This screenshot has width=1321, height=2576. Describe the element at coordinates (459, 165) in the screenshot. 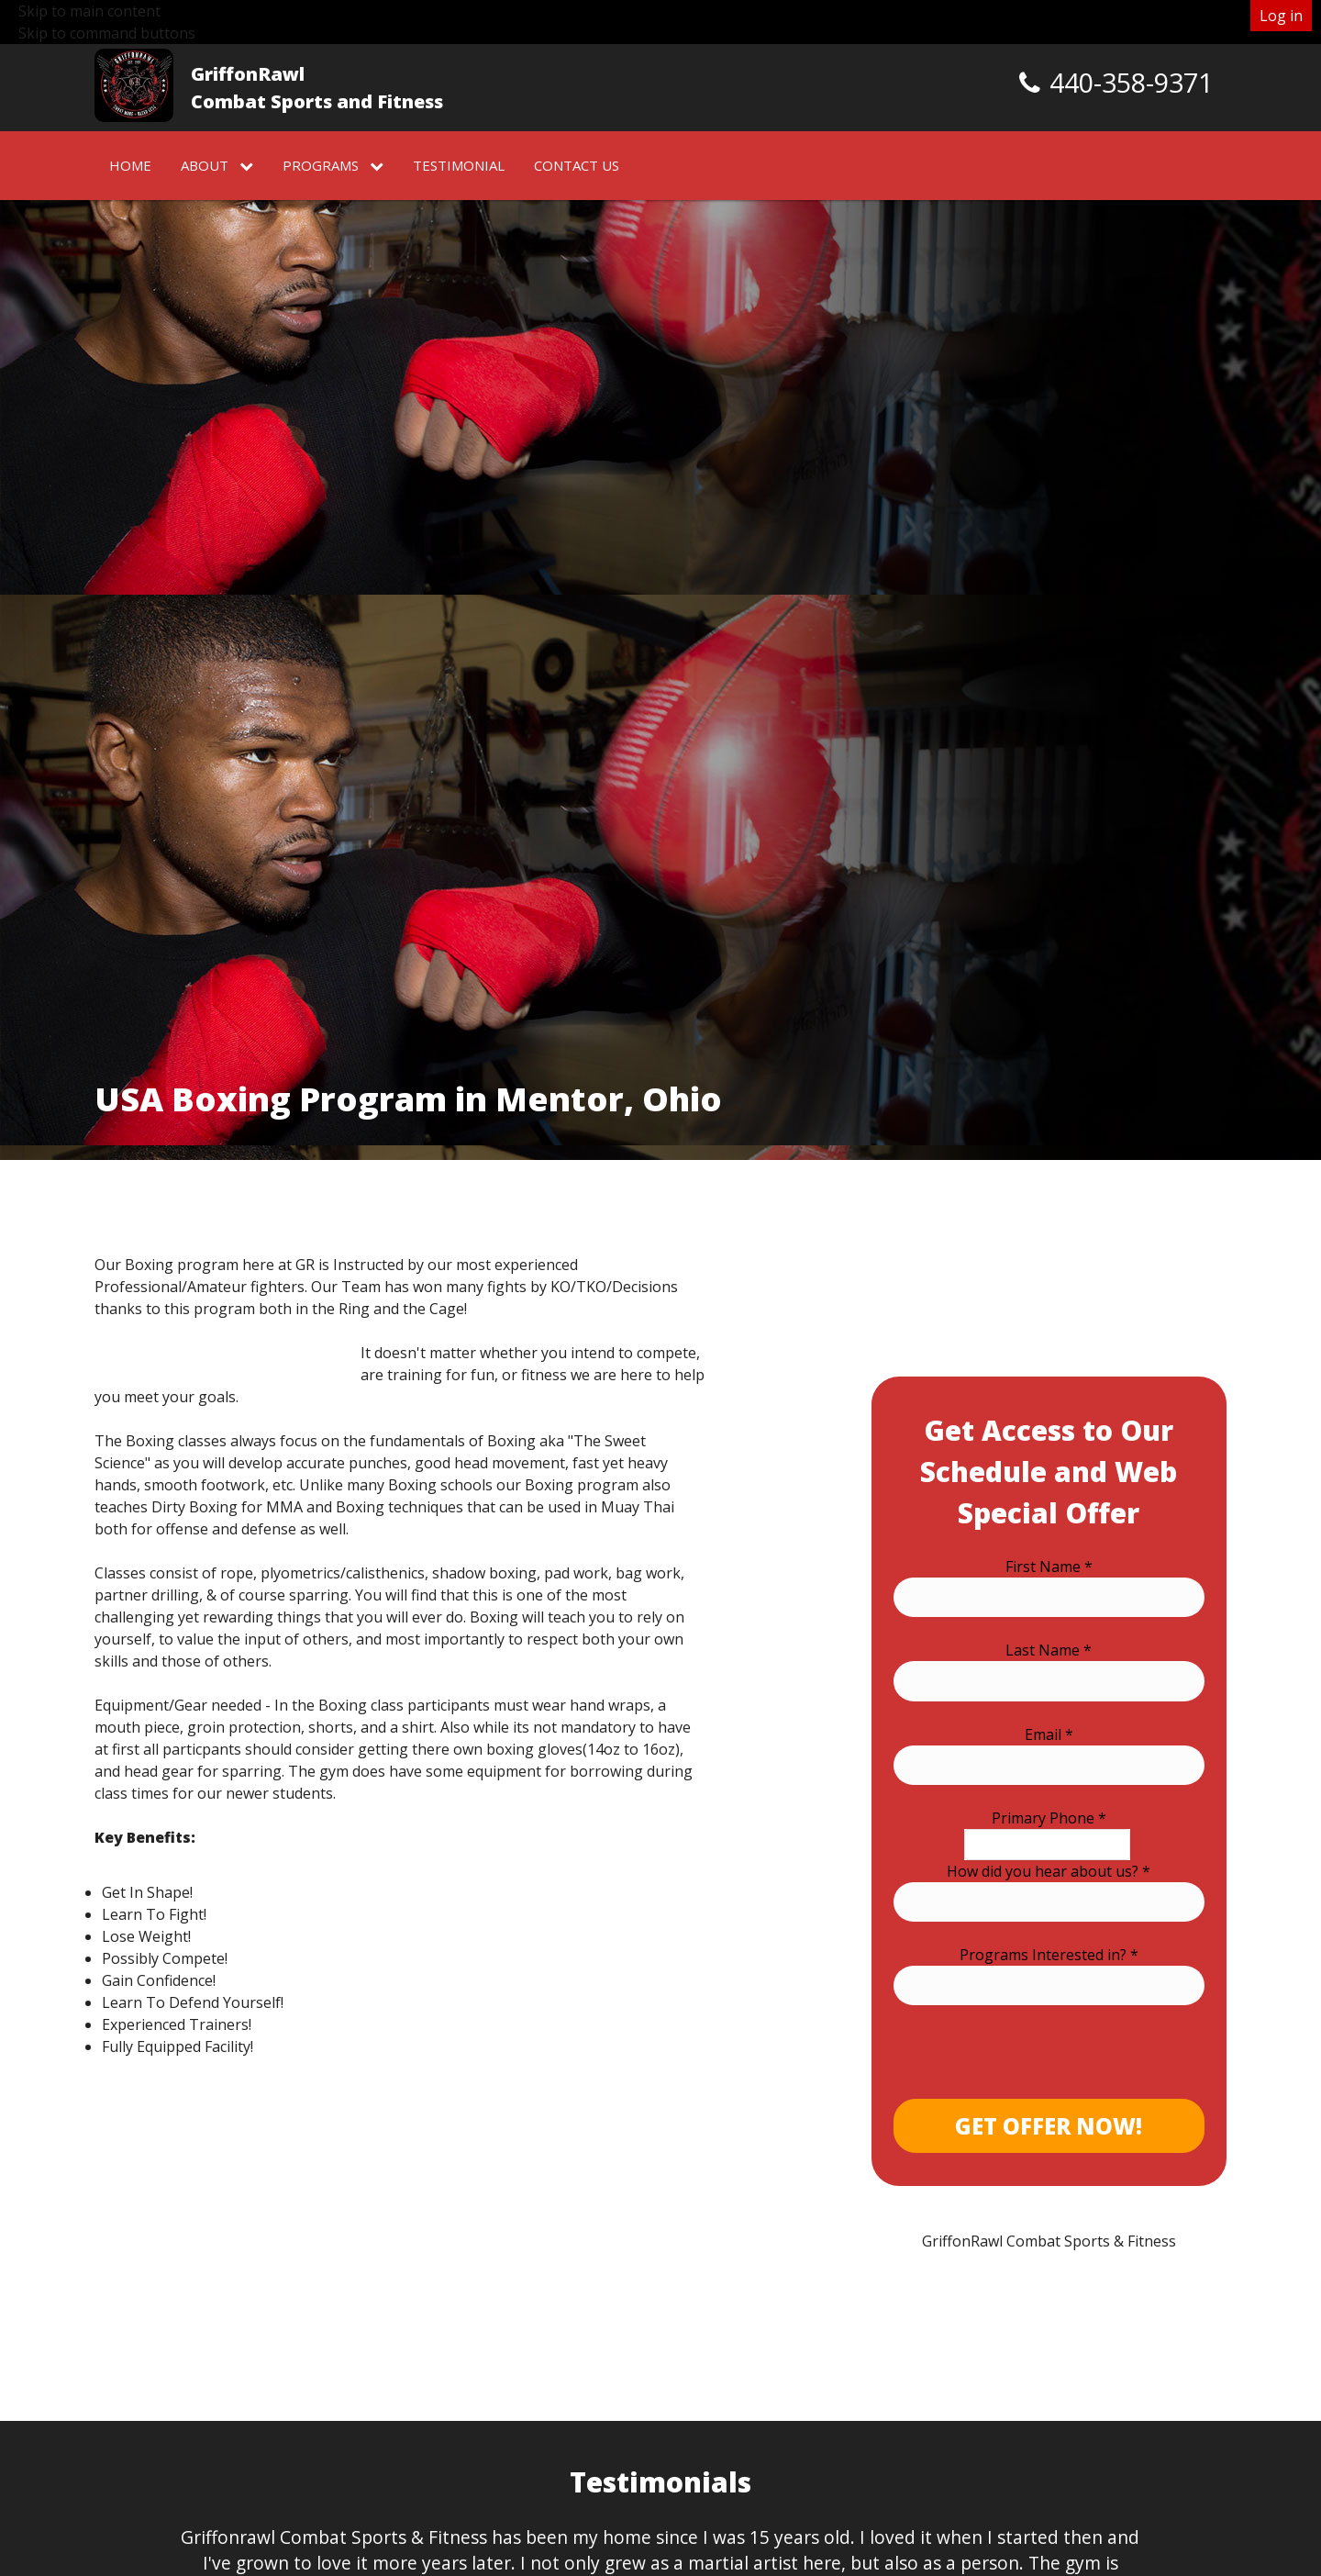

I see `Testimonial` at that location.